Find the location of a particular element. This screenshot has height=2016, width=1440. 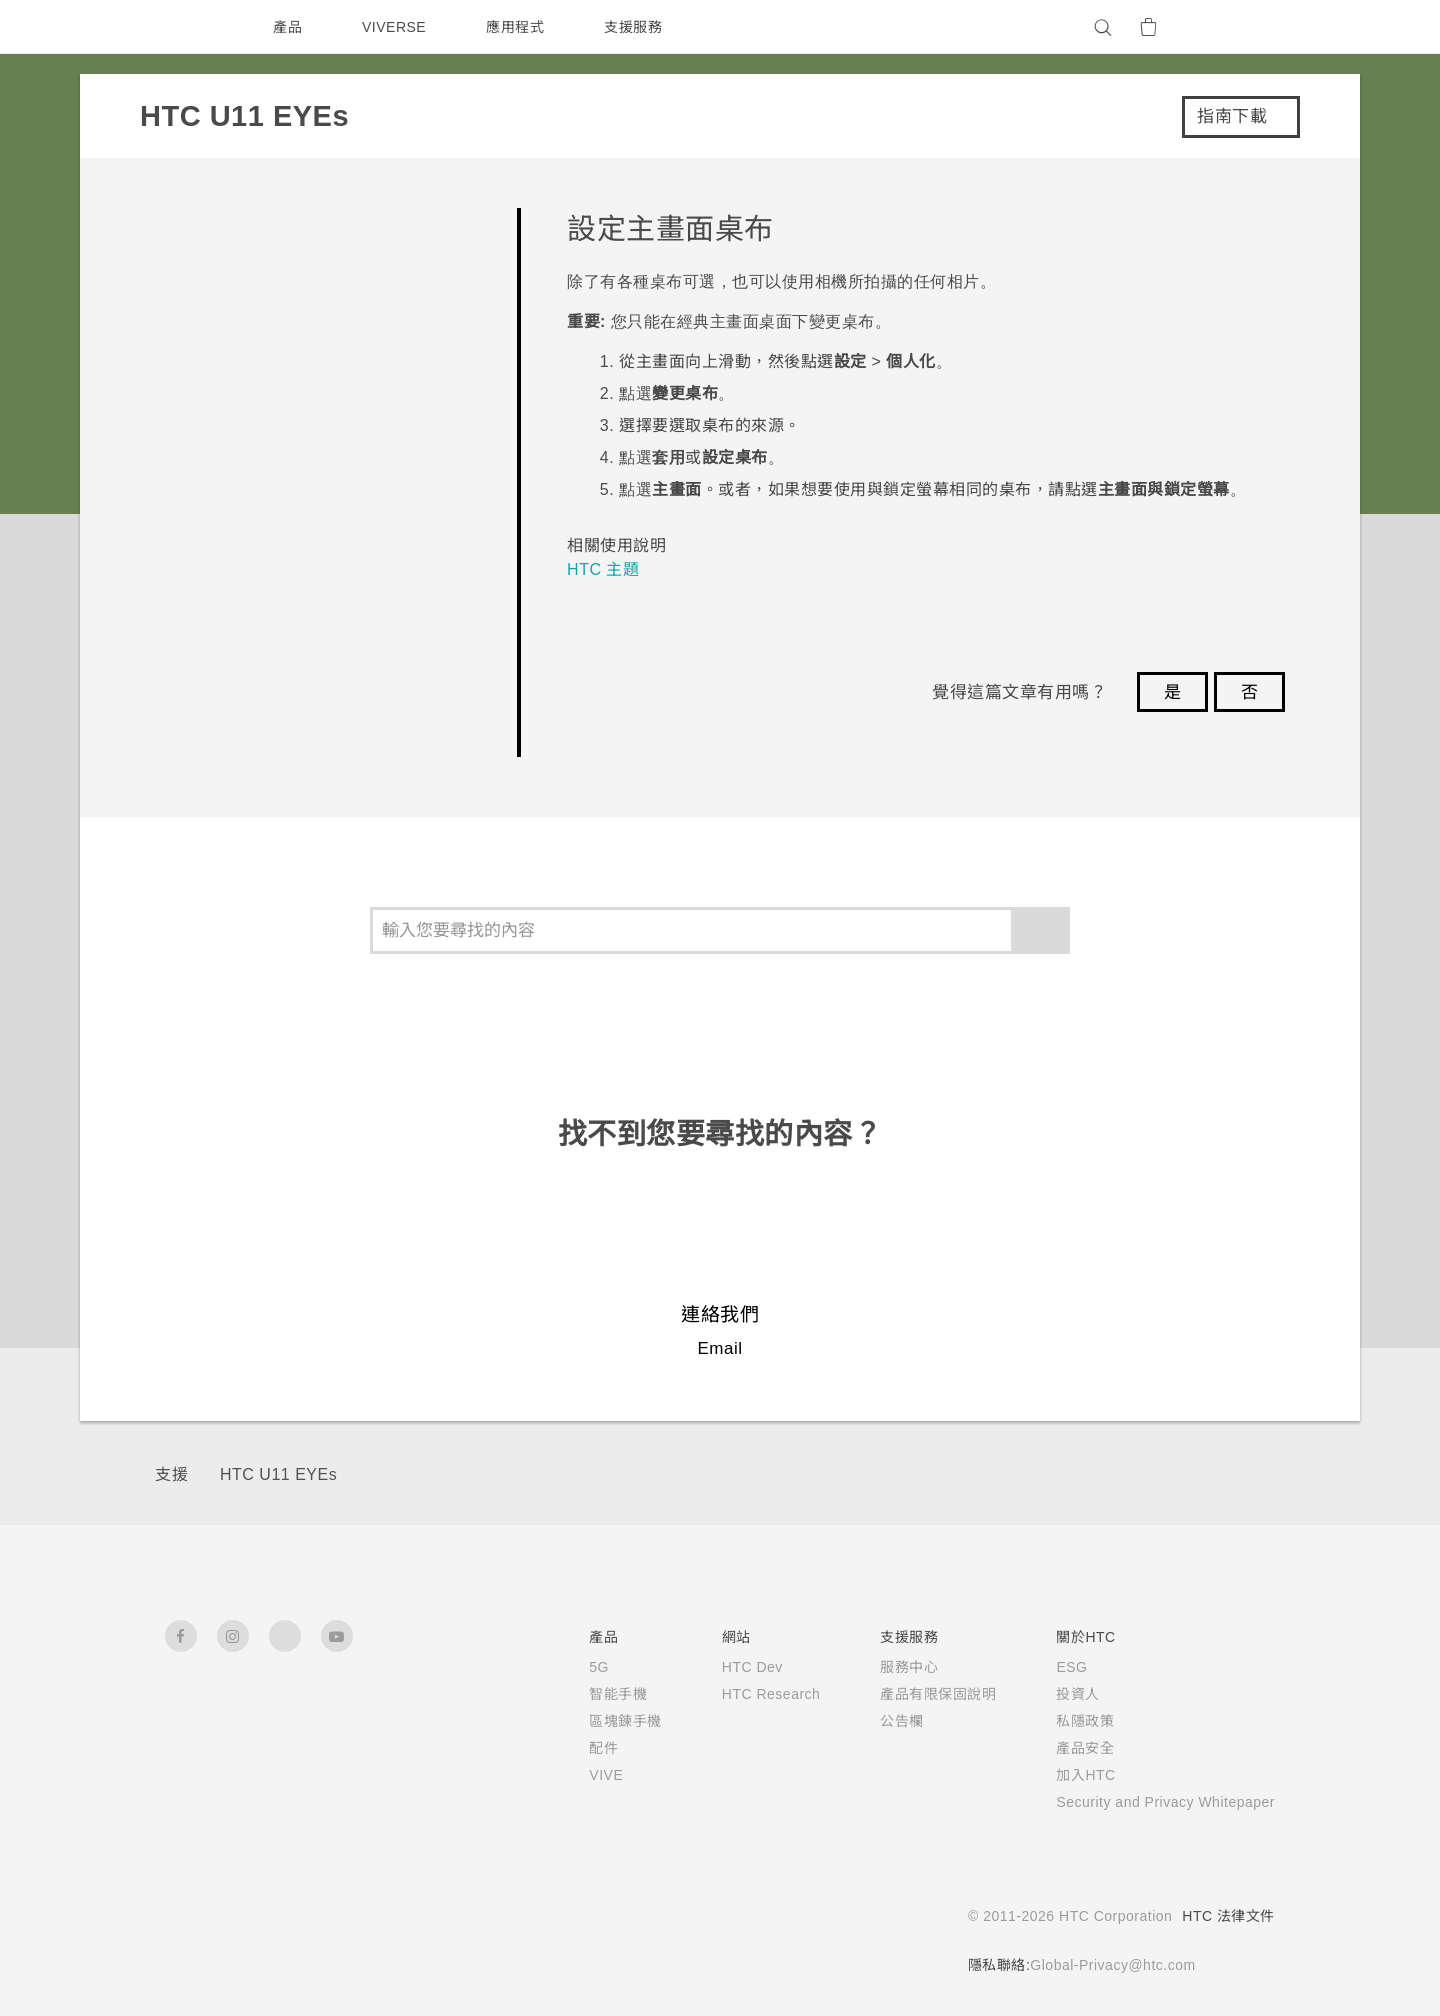

產品安全 is located at coordinates (1060, 1748).